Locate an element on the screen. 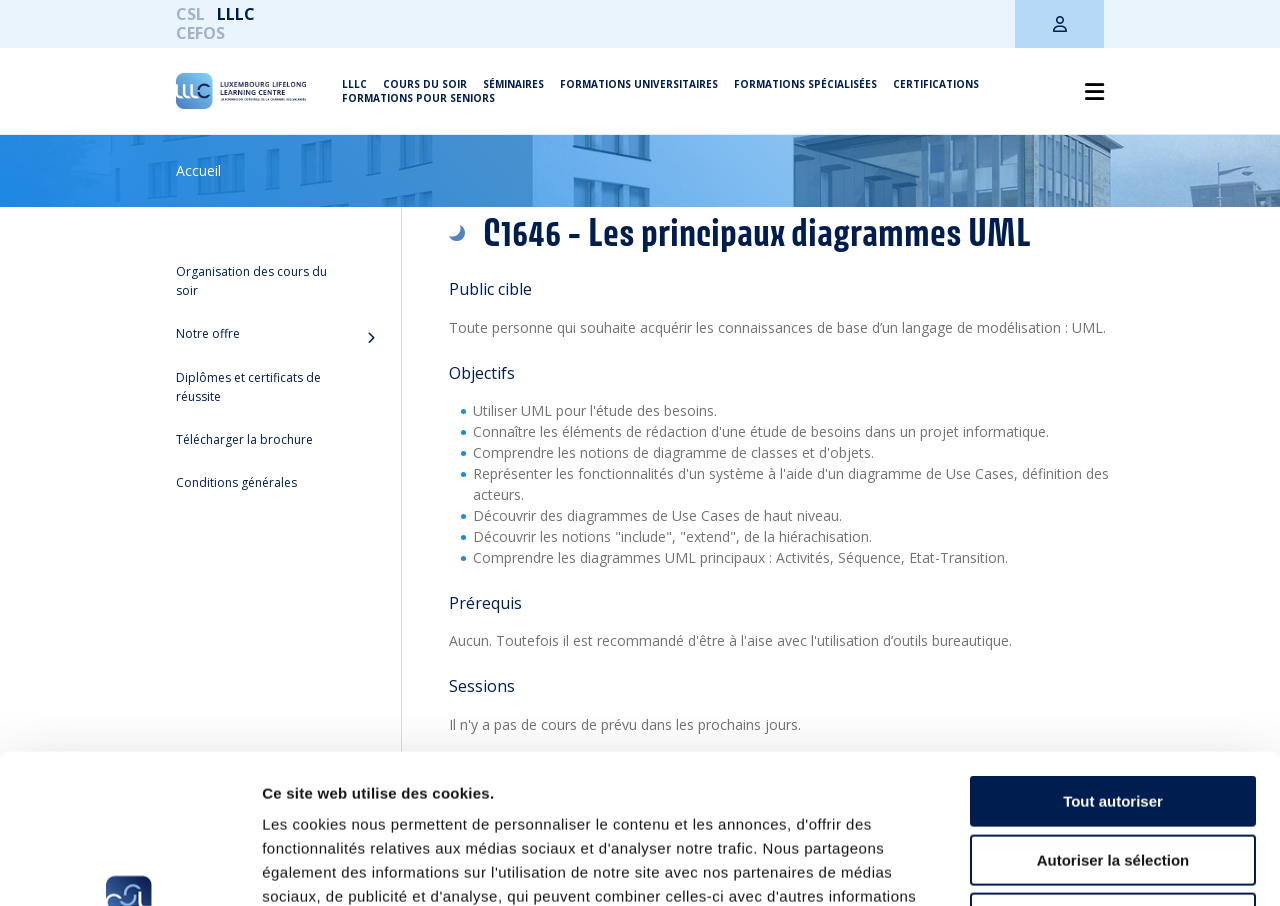 The width and height of the screenshot is (1280, 906). Formations universitaires is located at coordinates (639, 84).